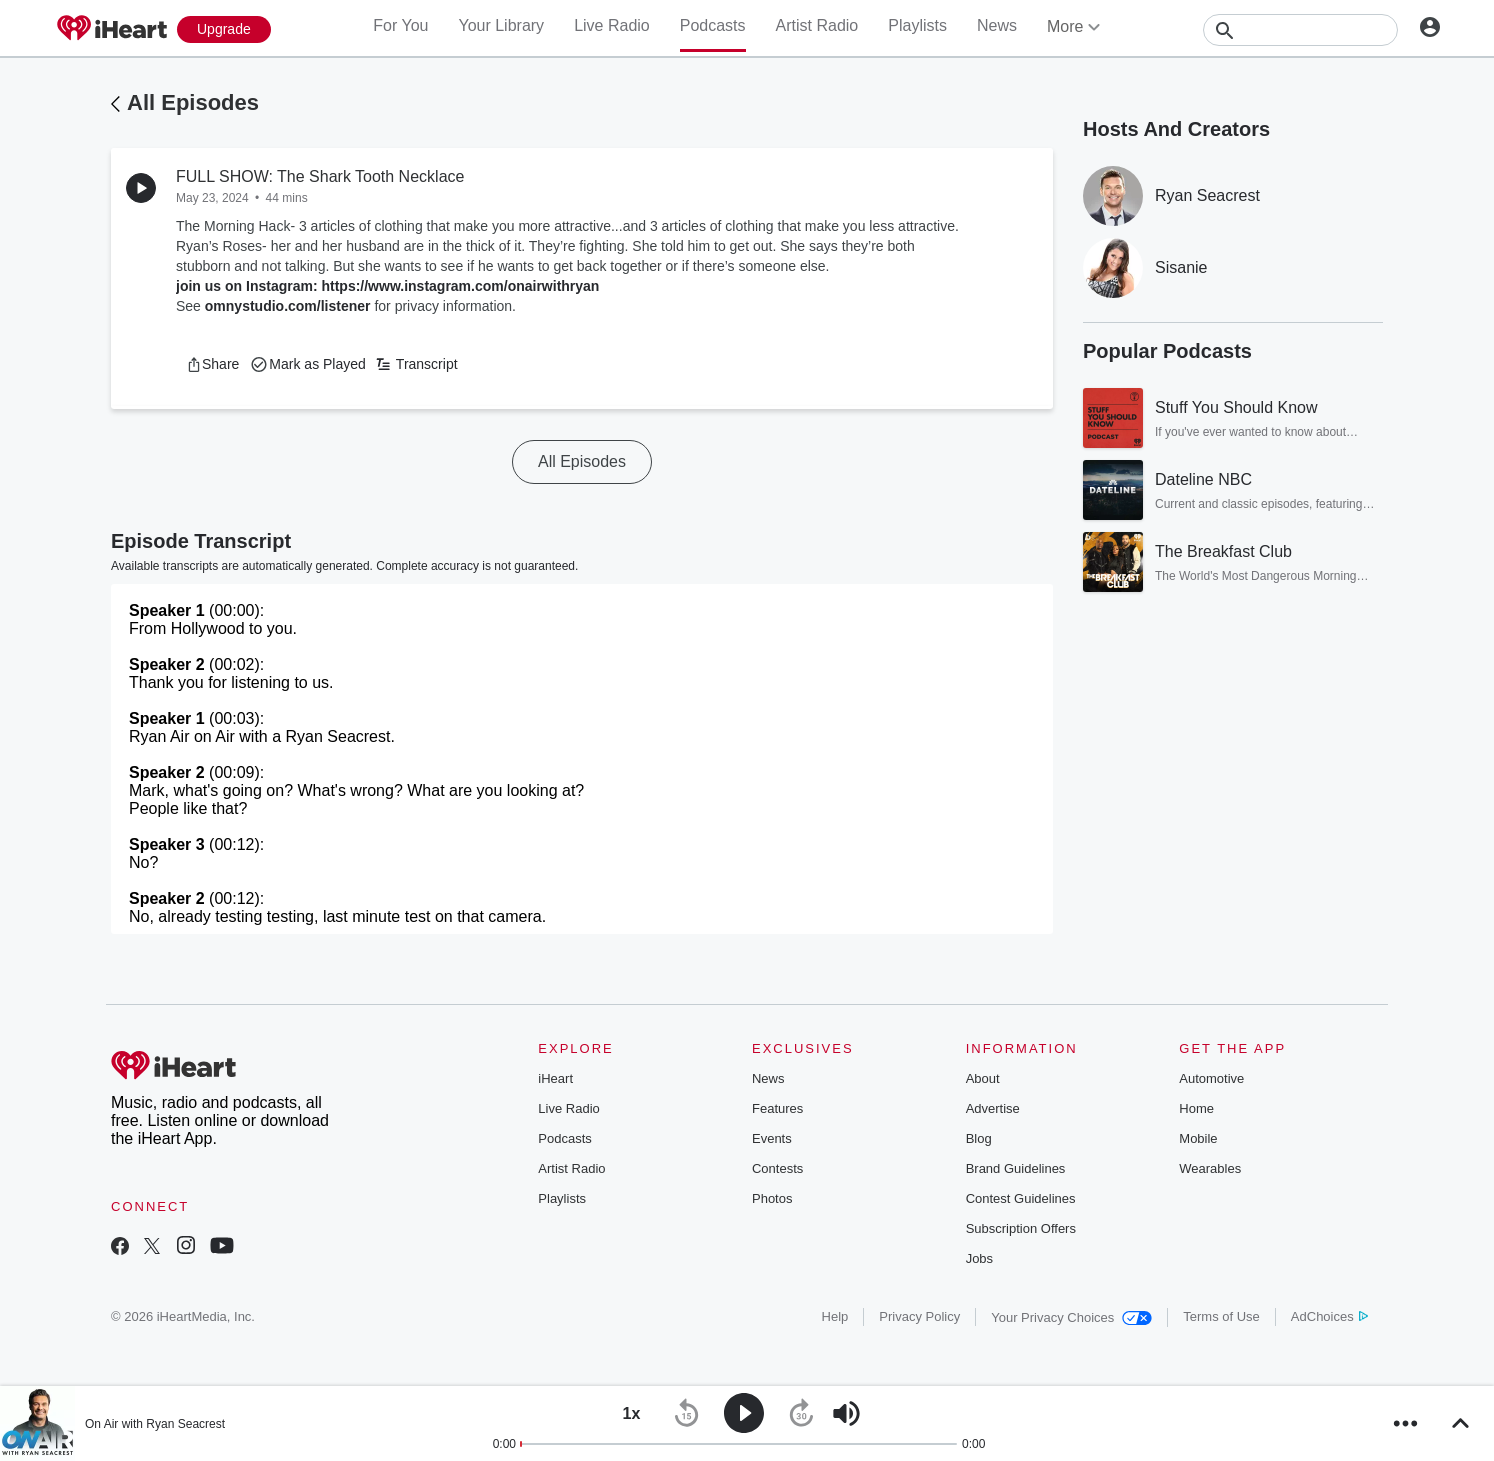 The width and height of the screenshot is (1494, 1461). I want to click on On Air with Ryan Seacrest, so click(155, 1424).